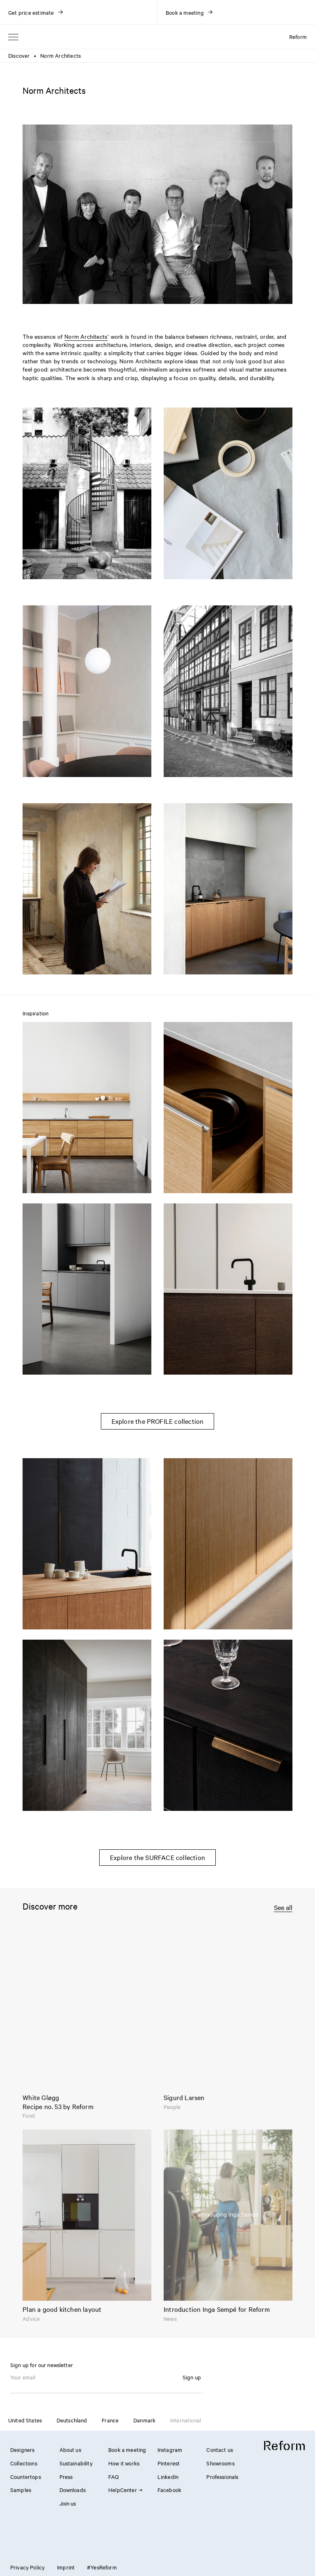 The width and height of the screenshot is (315, 2576). I want to click on Press, so click(66, 2476).